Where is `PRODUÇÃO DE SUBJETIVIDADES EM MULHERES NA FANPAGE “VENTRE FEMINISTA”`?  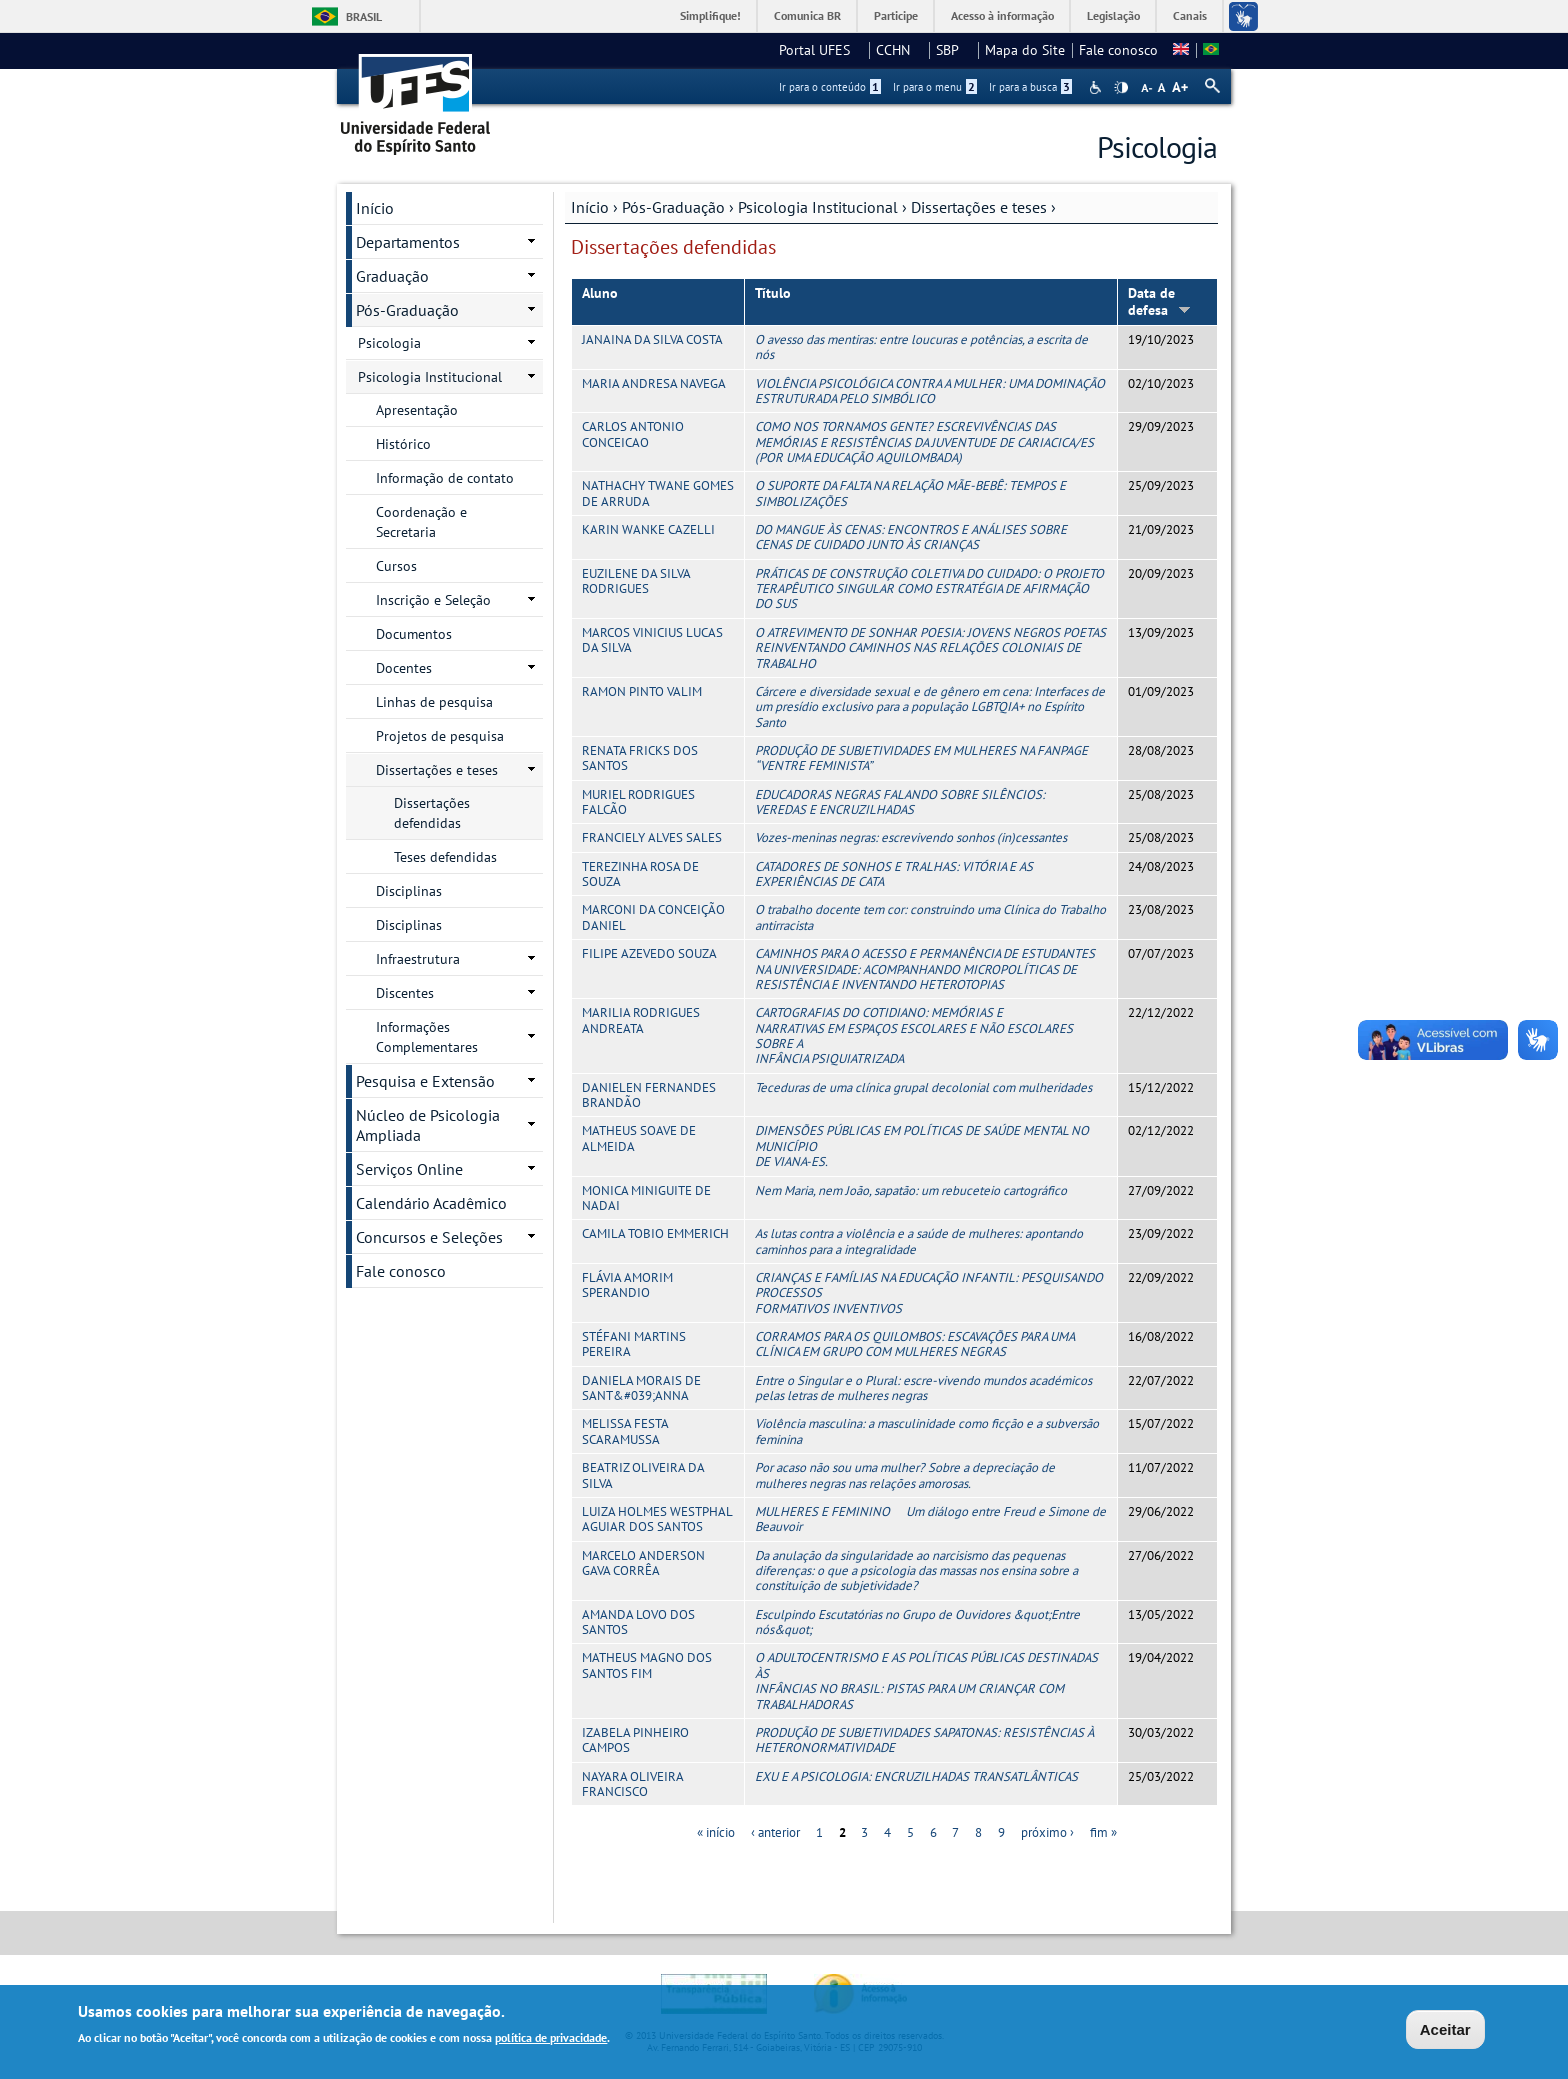
PRODUÇÃO DE SUBJETIVIDADES EM MULHERES NA FANPAGE “VENTRE FEMINISTA” is located at coordinates (921, 758).